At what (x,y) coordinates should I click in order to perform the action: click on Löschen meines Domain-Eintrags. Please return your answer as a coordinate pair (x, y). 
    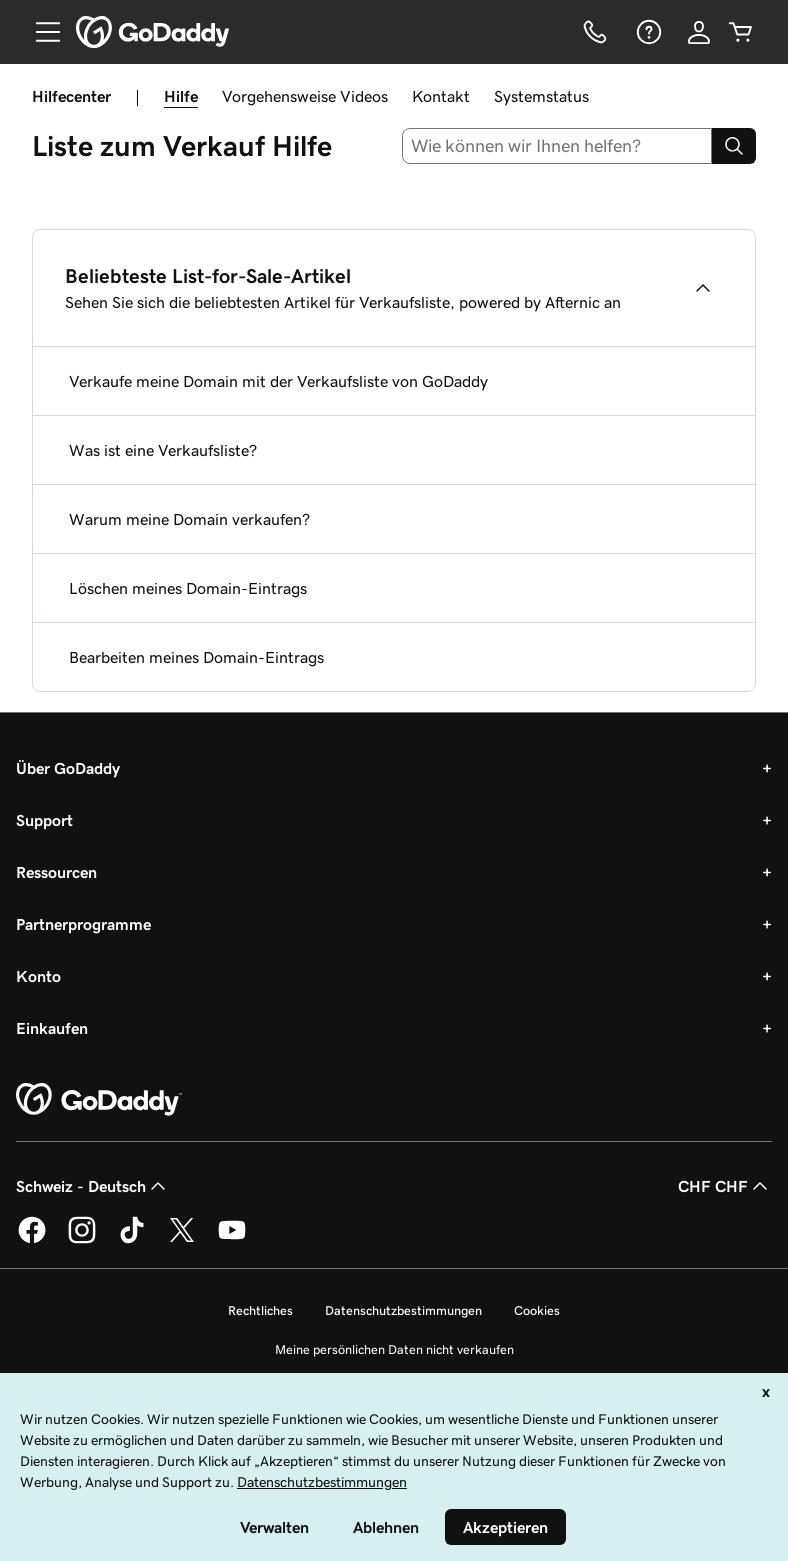
    Looking at the image, I should click on (188, 588).